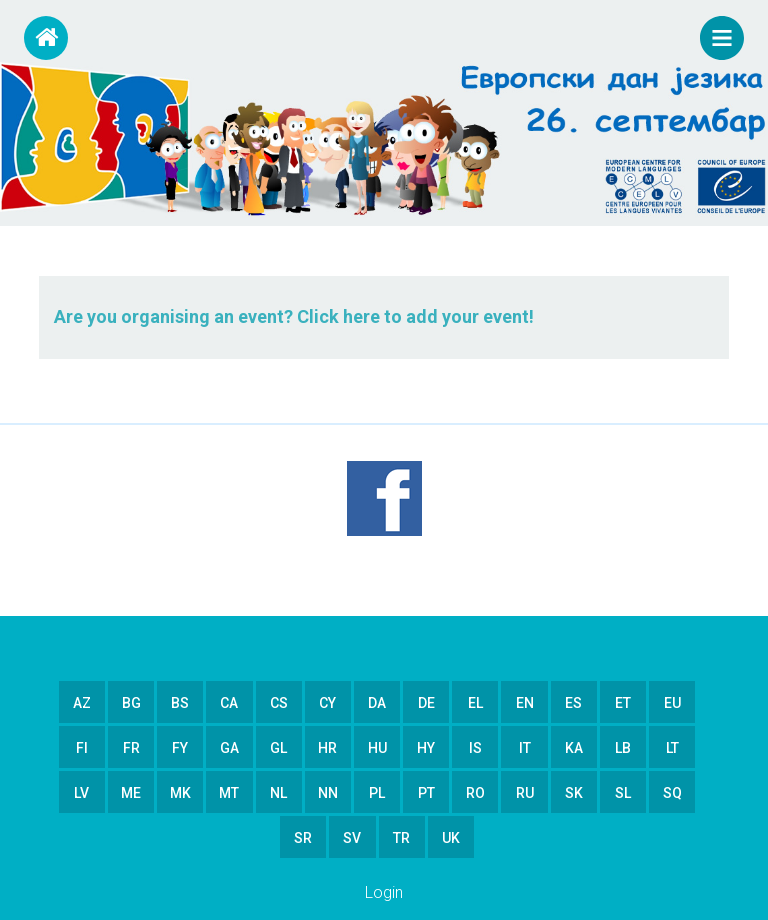 The height and width of the screenshot is (920, 768). Describe the element at coordinates (328, 793) in the screenshot. I see `nn` at that location.